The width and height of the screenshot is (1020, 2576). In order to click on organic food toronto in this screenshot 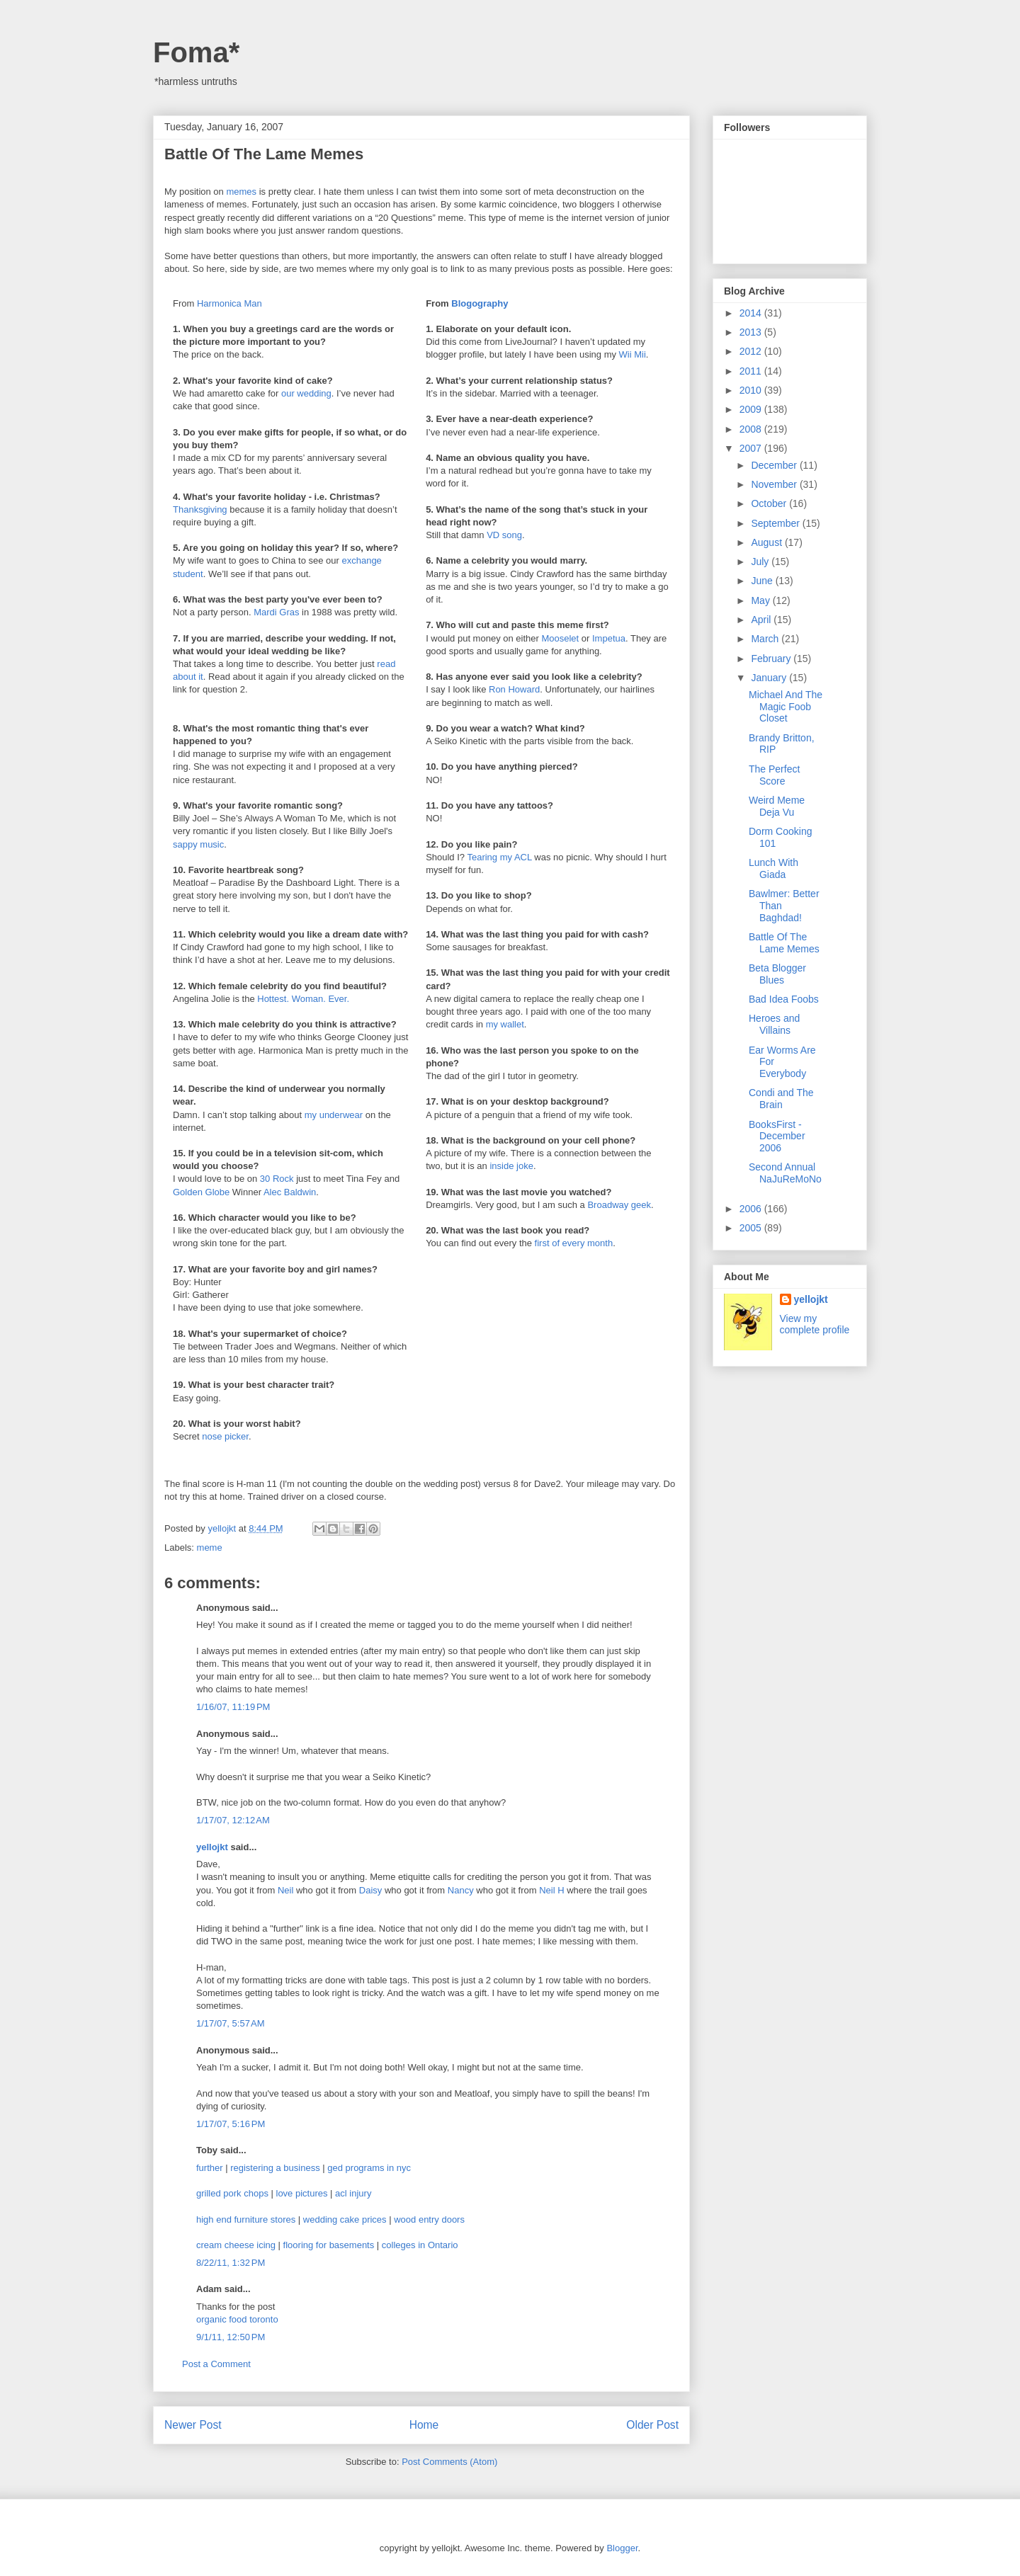, I will do `click(237, 2319)`.